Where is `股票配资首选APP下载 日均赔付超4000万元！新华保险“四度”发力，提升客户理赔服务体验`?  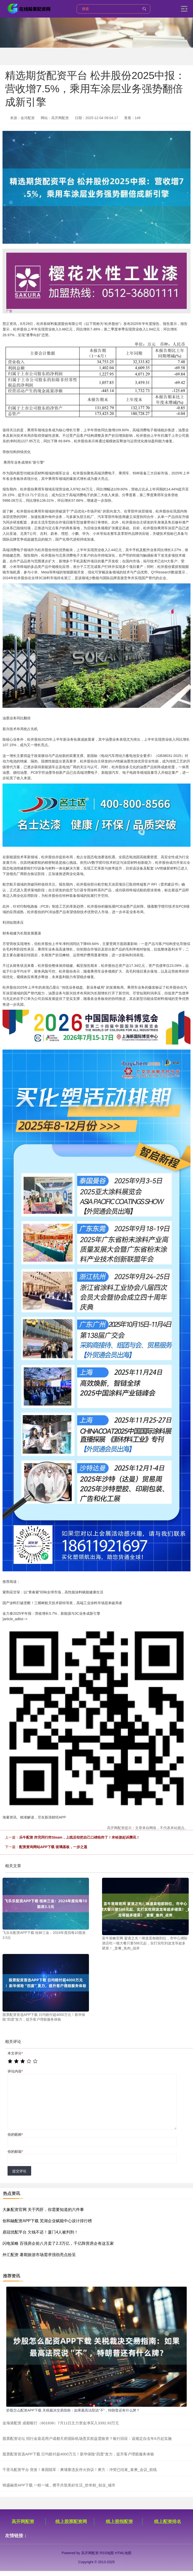 股票配资首选APP下载 日均赔付超4000万元！新华保险“四度”发力，提升客户理赔服务体验 is located at coordinates (78, 2454).